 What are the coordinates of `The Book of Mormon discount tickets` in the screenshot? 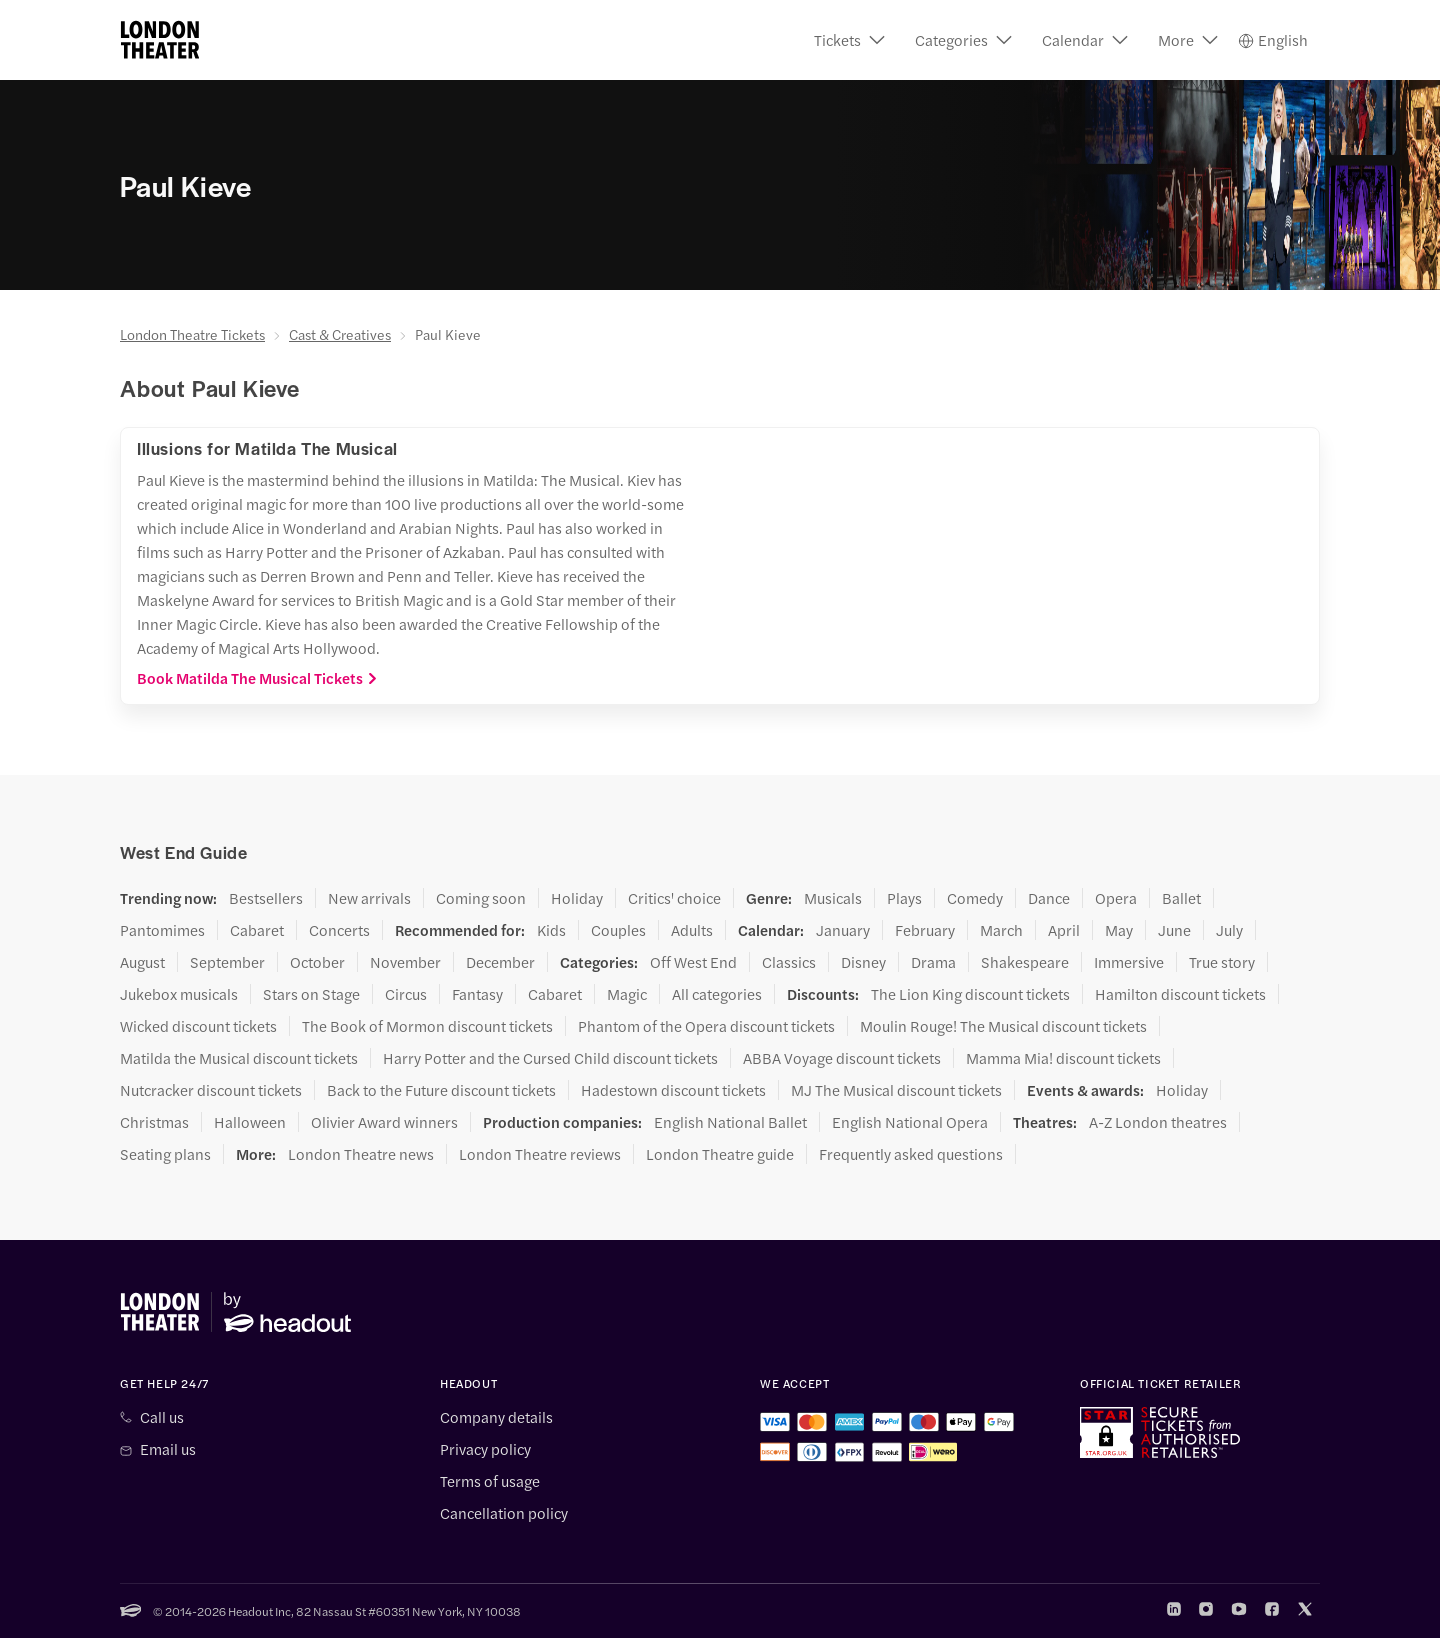 It's located at (427, 1026).